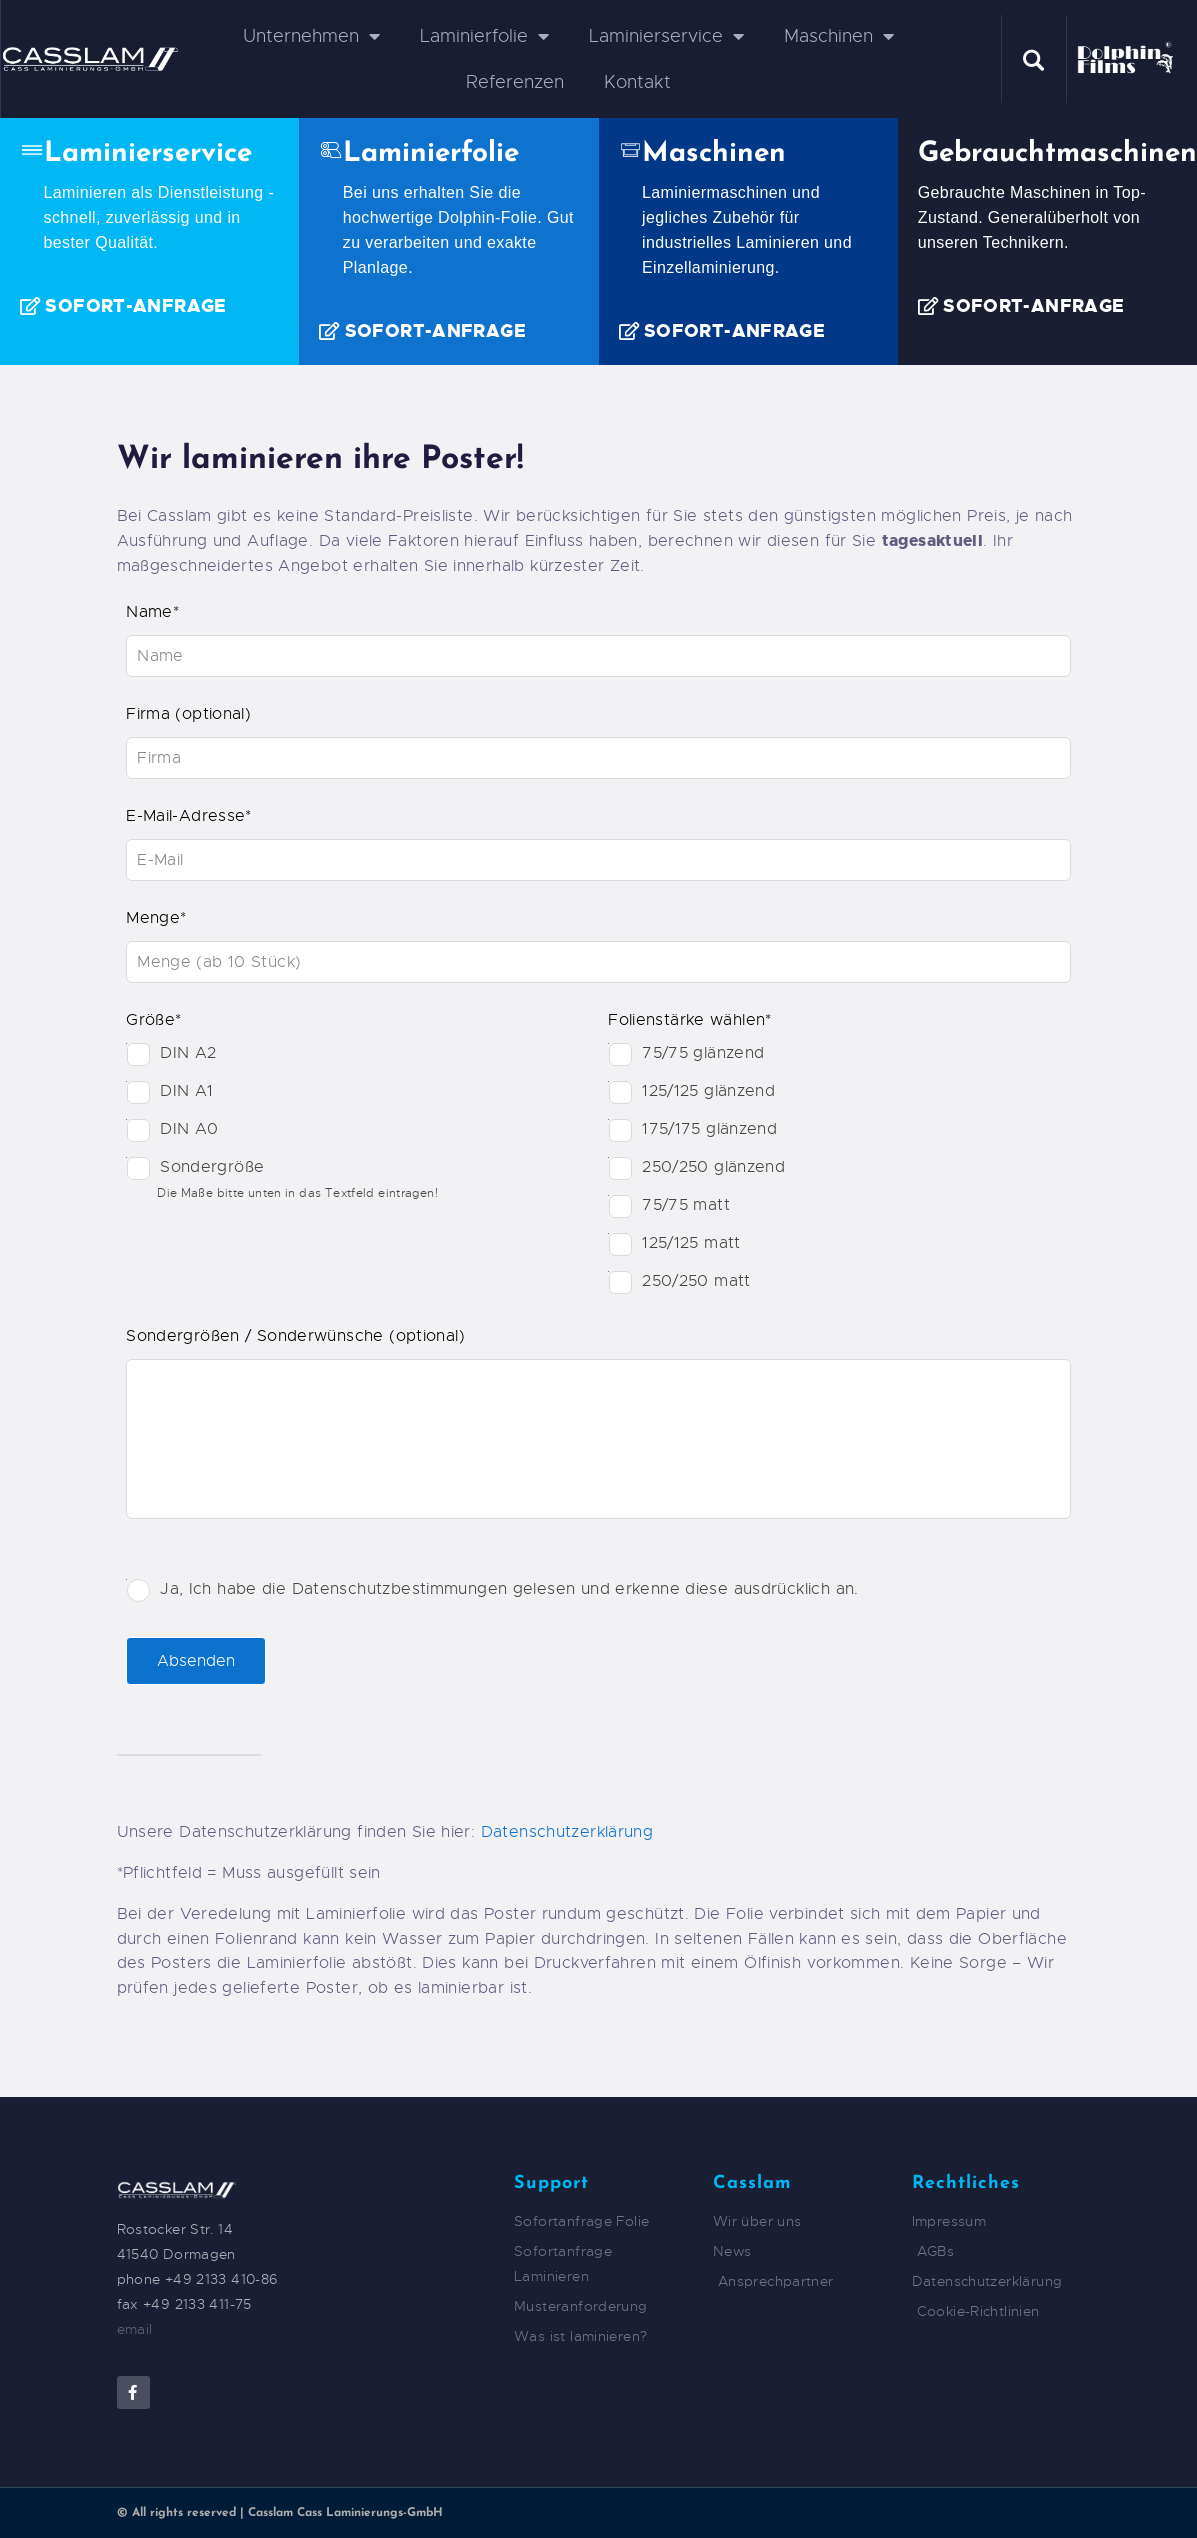  What do you see at coordinates (637, 82) in the screenshot?
I see `Kontakt` at bounding box center [637, 82].